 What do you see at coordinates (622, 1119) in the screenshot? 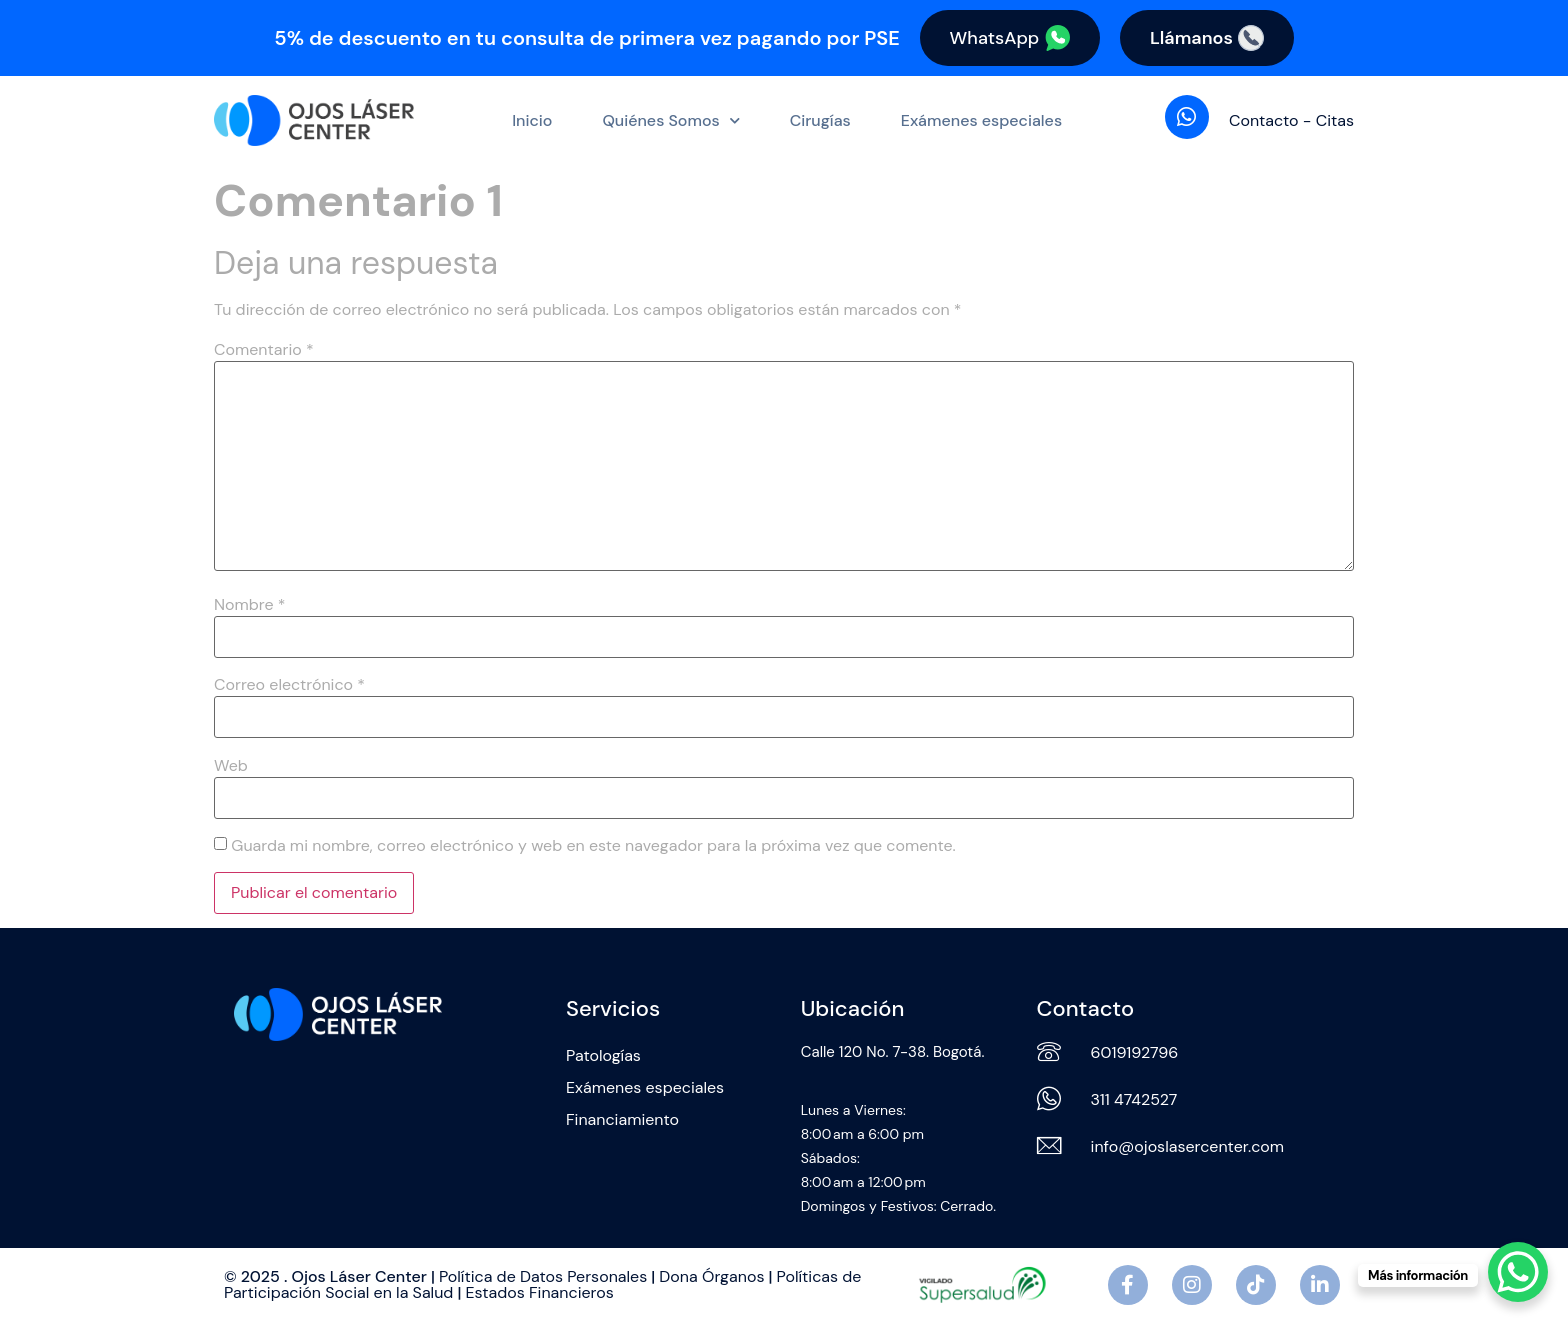
I see `Financiamiento` at bounding box center [622, 1119].